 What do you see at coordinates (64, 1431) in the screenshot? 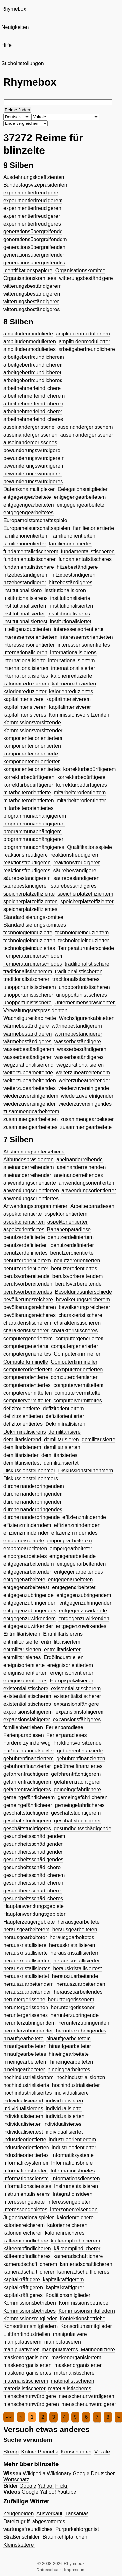
I see `demilitarisiere` at bounding box center [64, 1431].